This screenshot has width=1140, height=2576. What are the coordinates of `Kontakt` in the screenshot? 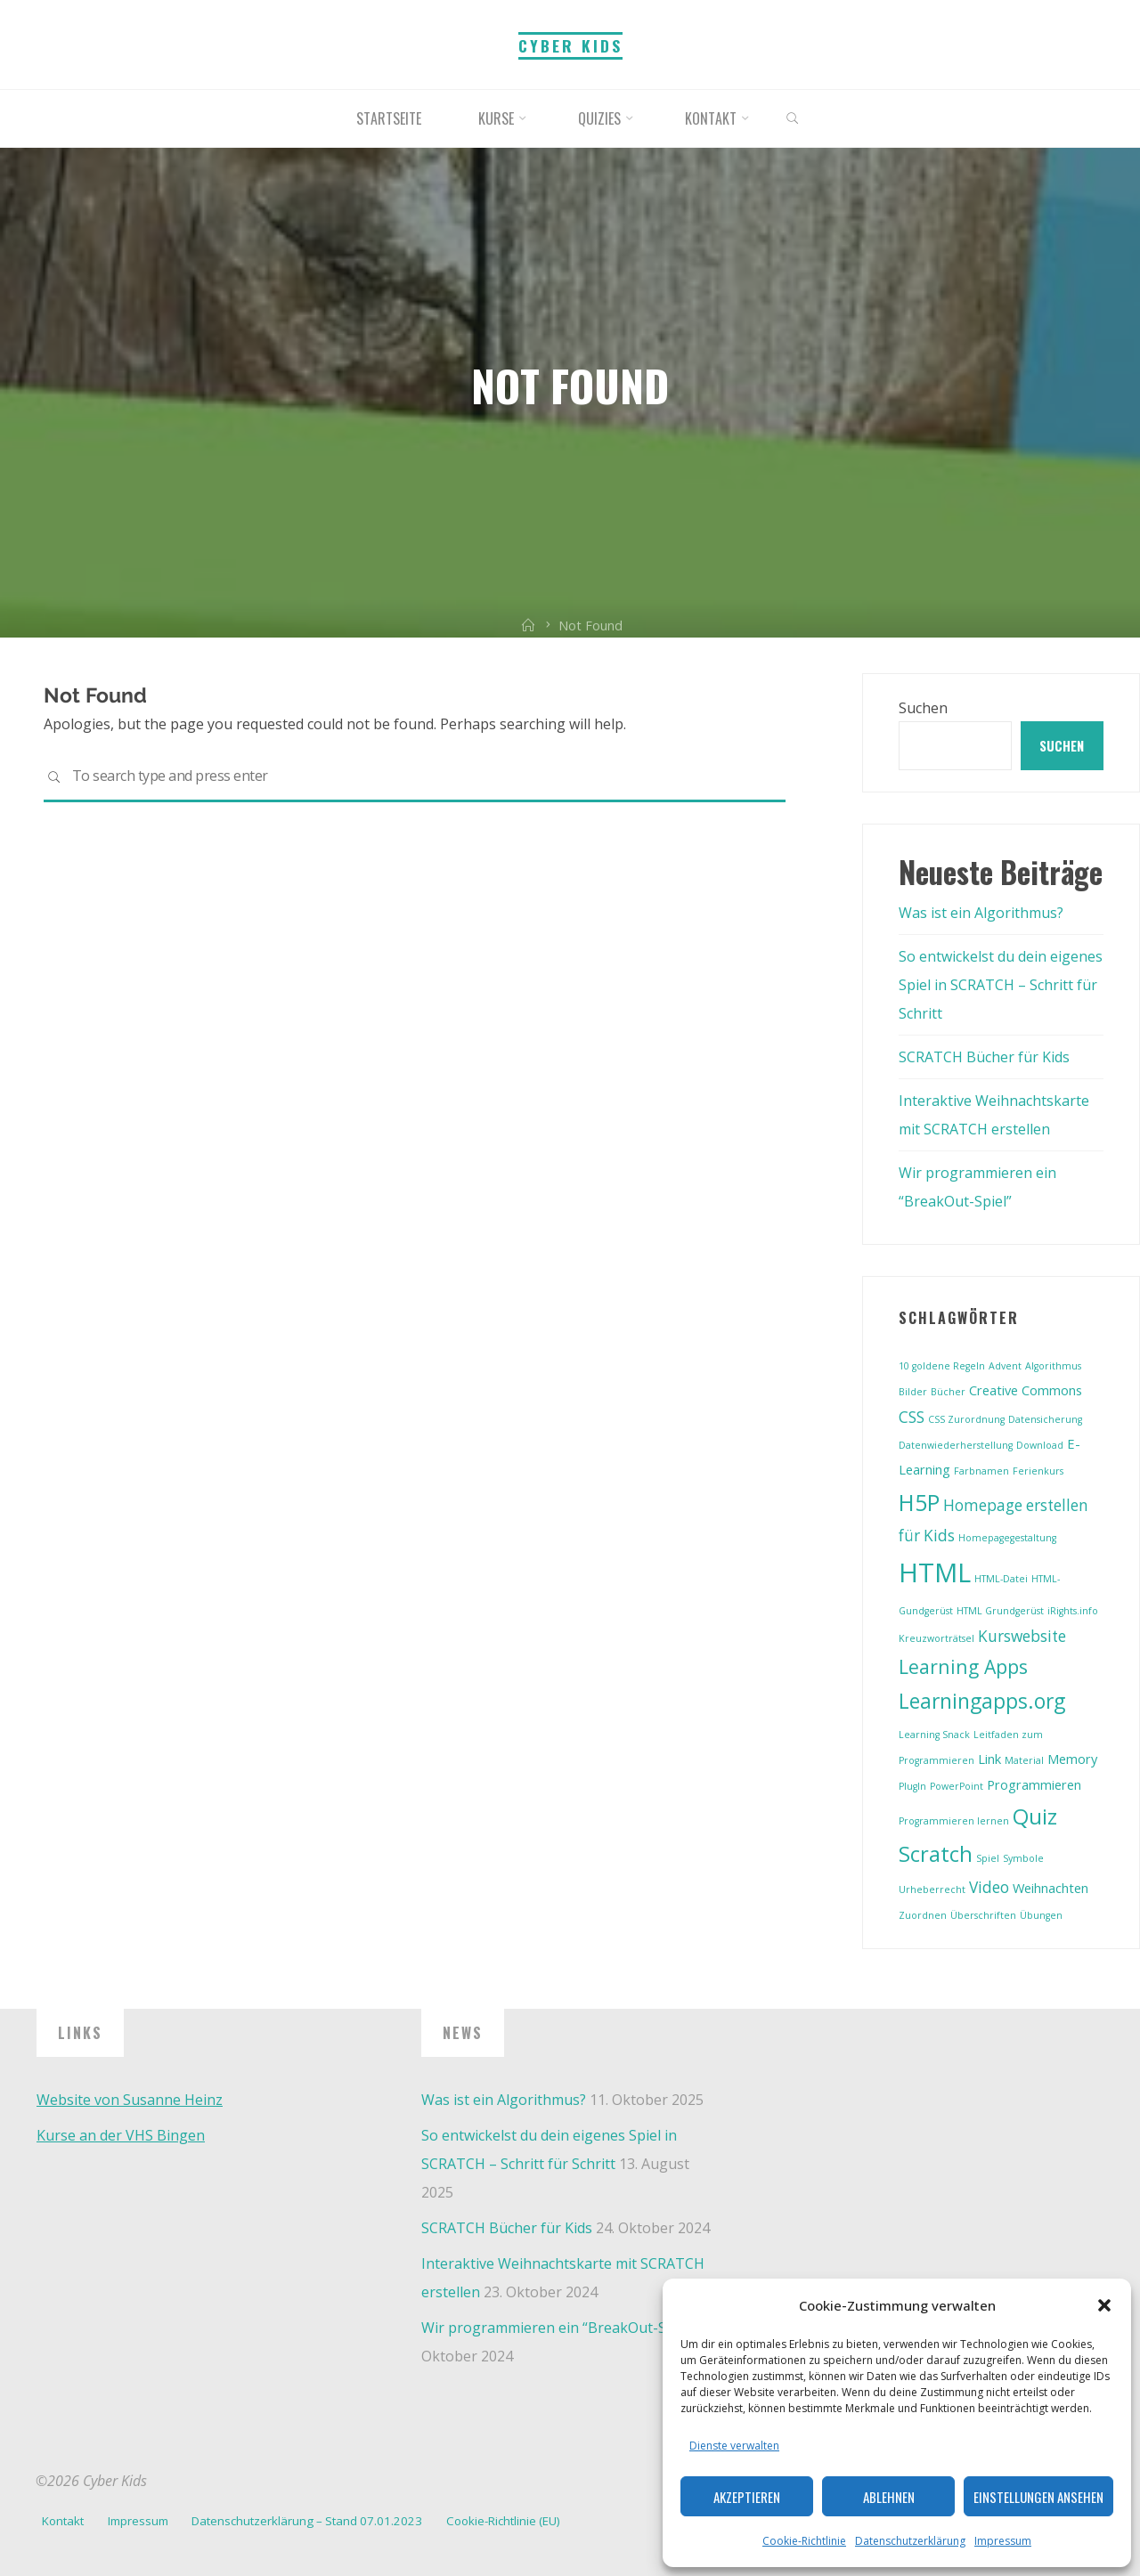 It's located at (63, 2521).